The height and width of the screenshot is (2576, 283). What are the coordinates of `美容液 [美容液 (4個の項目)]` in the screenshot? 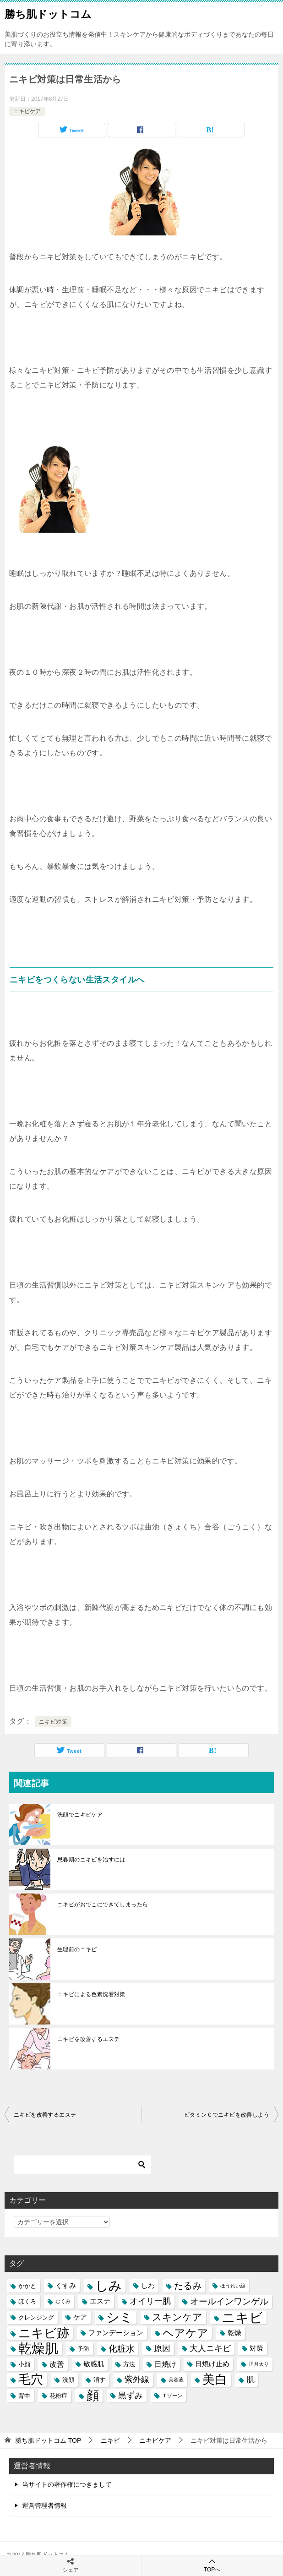 It's located at (176, 2379).